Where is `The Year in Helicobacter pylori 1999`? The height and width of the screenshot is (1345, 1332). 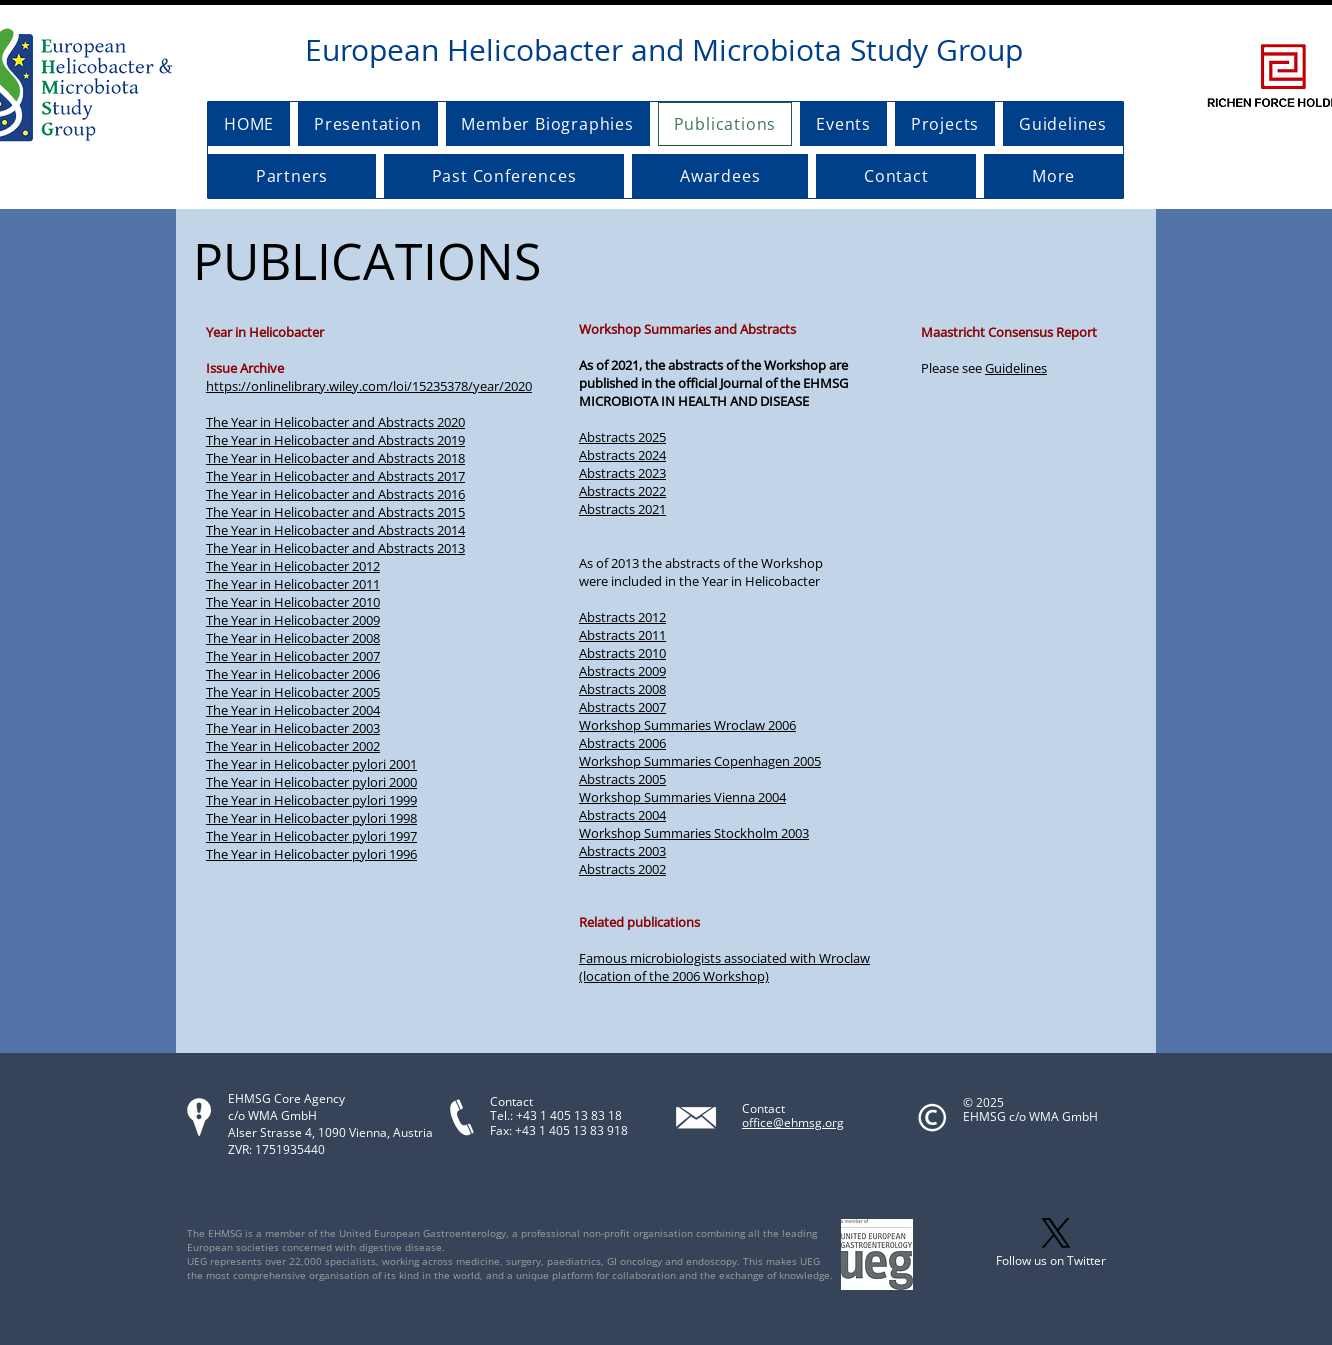
The Year in Helicobacter pylori 1999 is located at coordinates (311, 800).